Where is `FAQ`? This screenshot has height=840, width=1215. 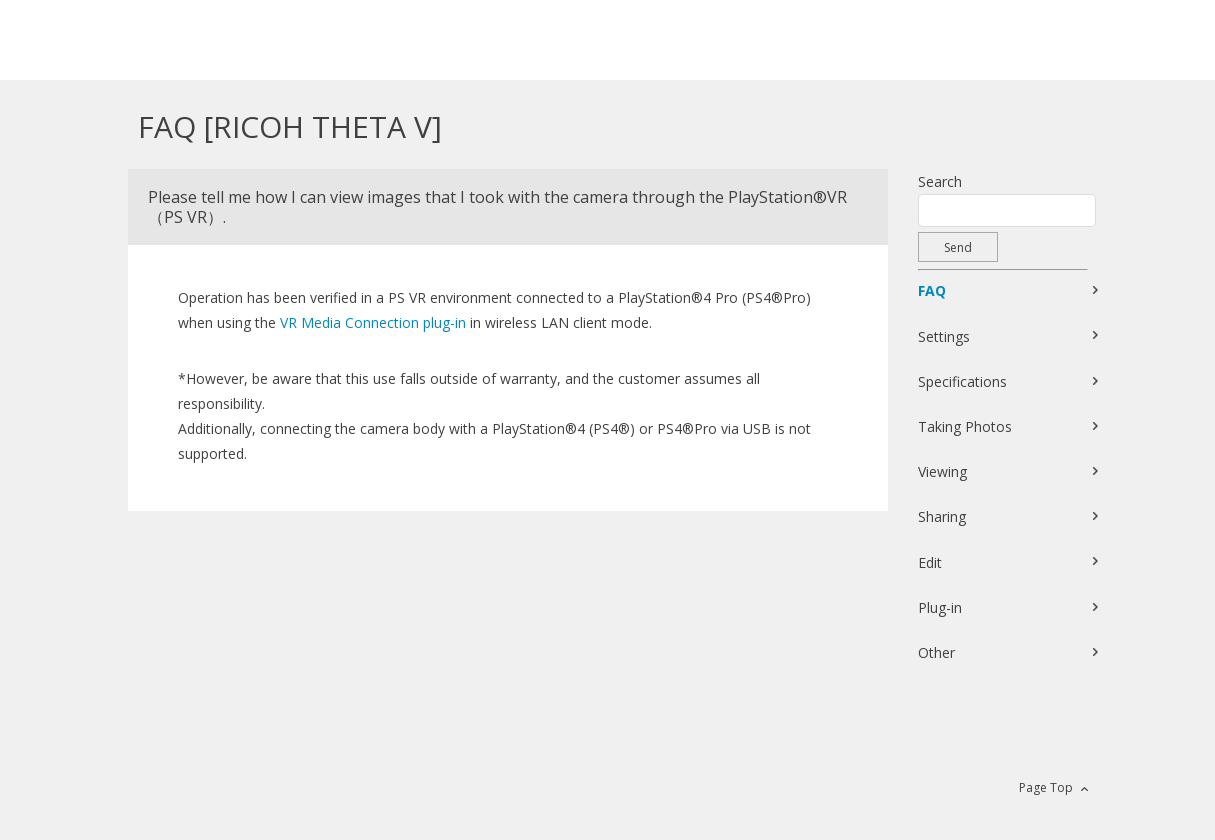 FAQ is located at coordinates (932, 290).